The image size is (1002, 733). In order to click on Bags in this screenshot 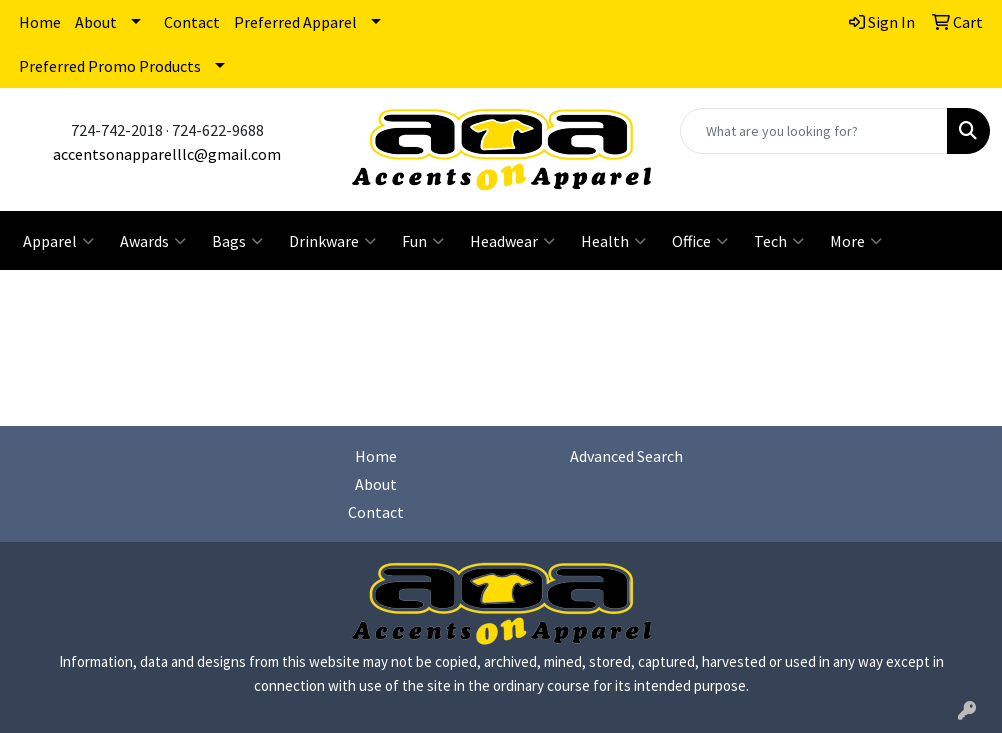, I will do `click(237, 241)`.